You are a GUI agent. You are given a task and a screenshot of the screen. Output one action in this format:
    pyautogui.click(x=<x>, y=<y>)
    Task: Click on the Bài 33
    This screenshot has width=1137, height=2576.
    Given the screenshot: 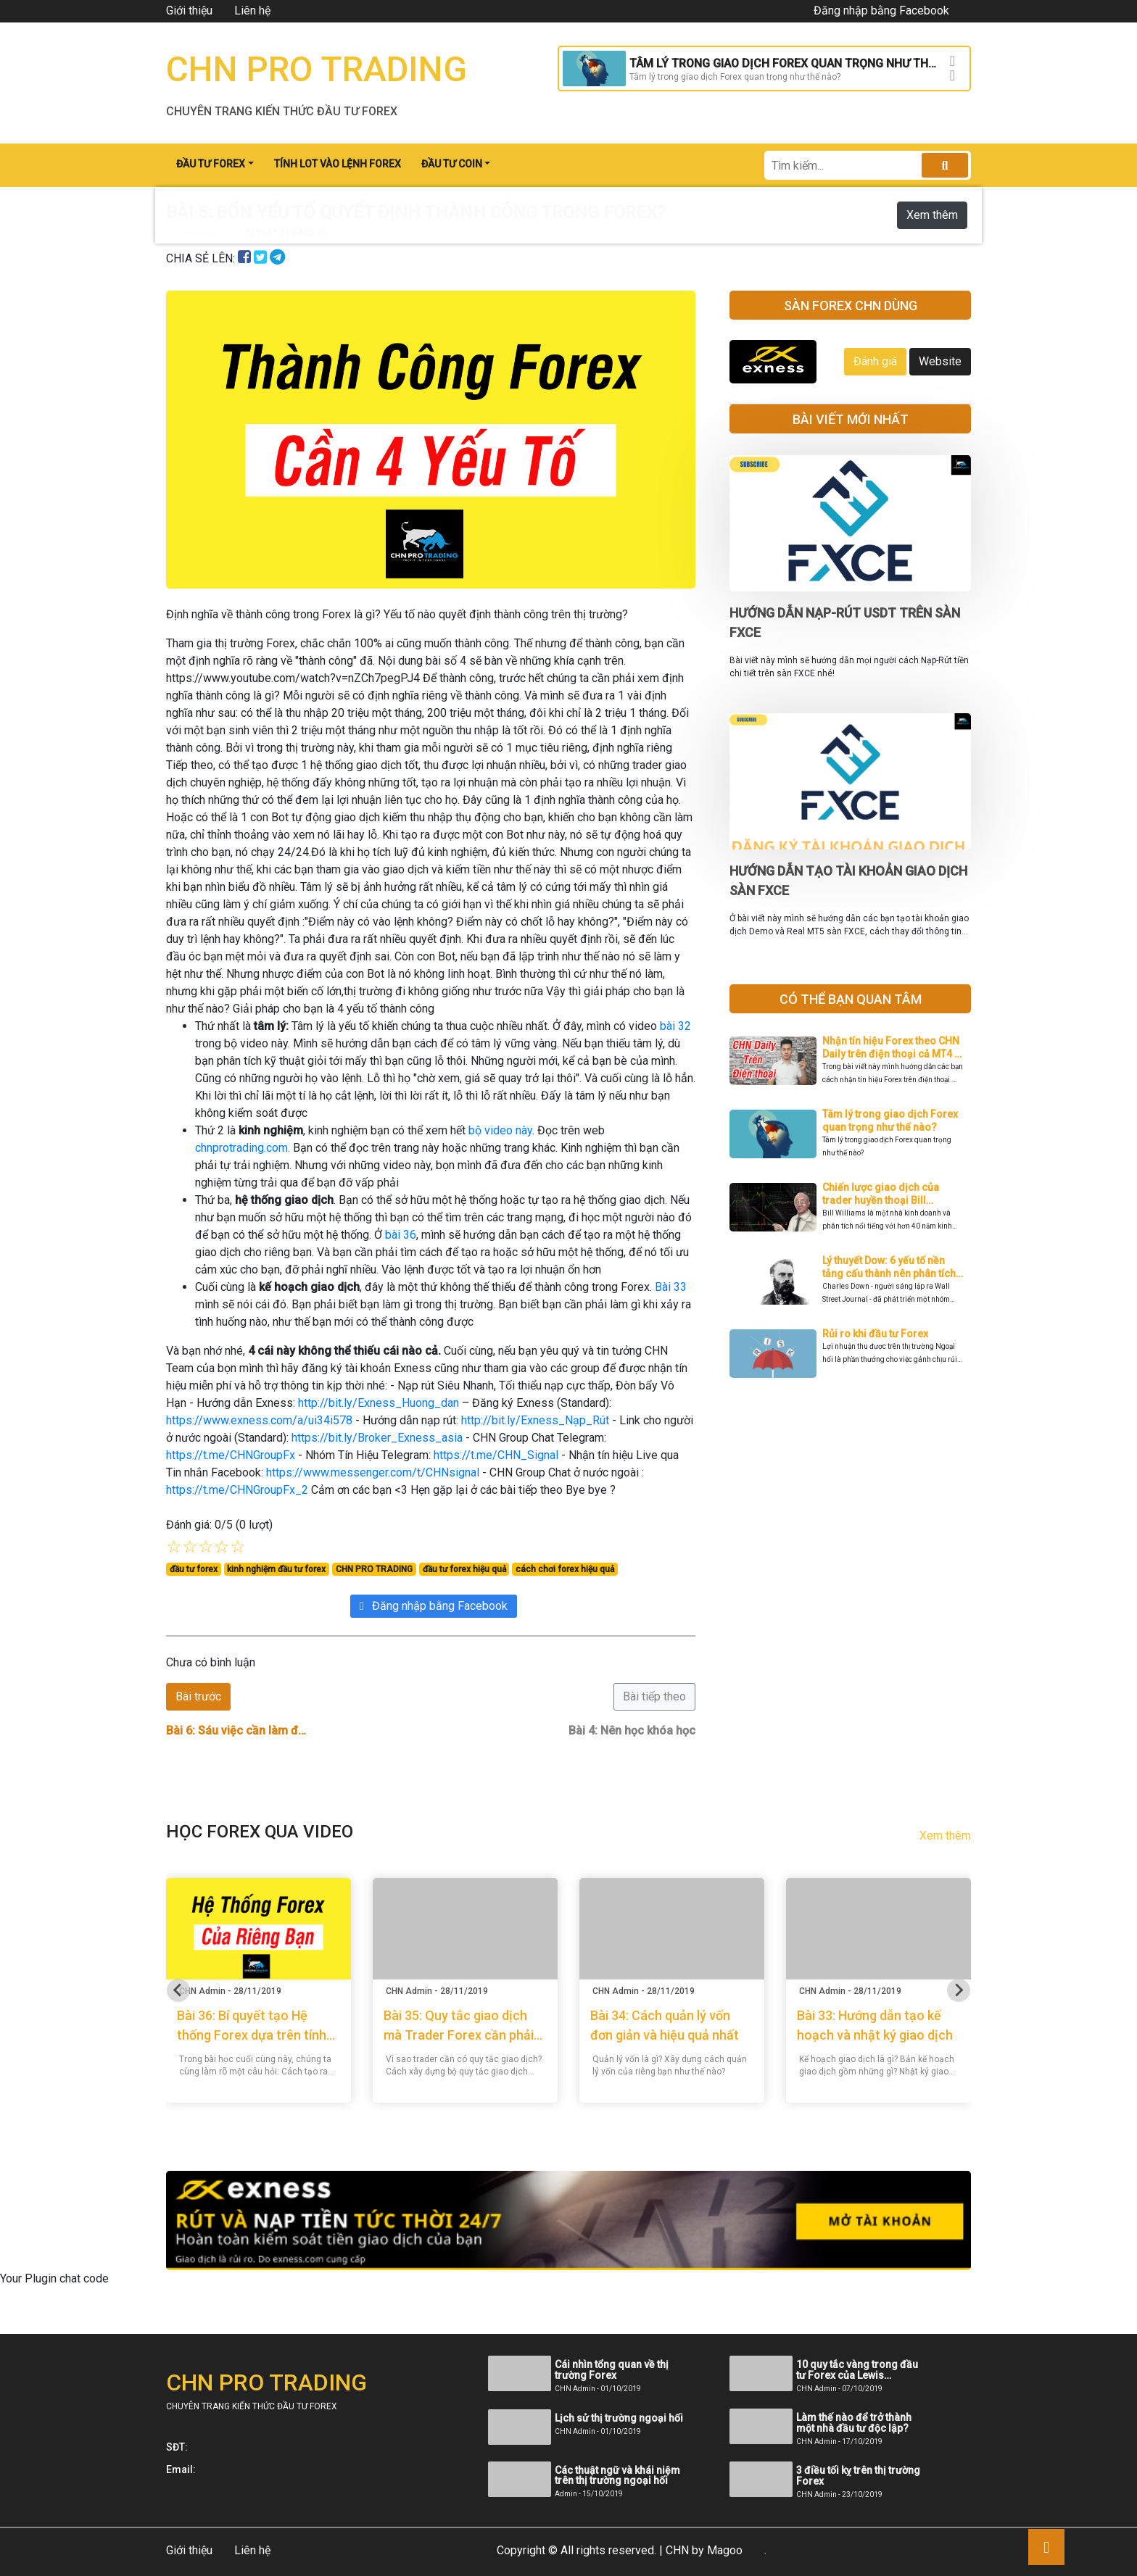 What is the action you would take?
    pyautogui.click(x=671, y=1287)
    